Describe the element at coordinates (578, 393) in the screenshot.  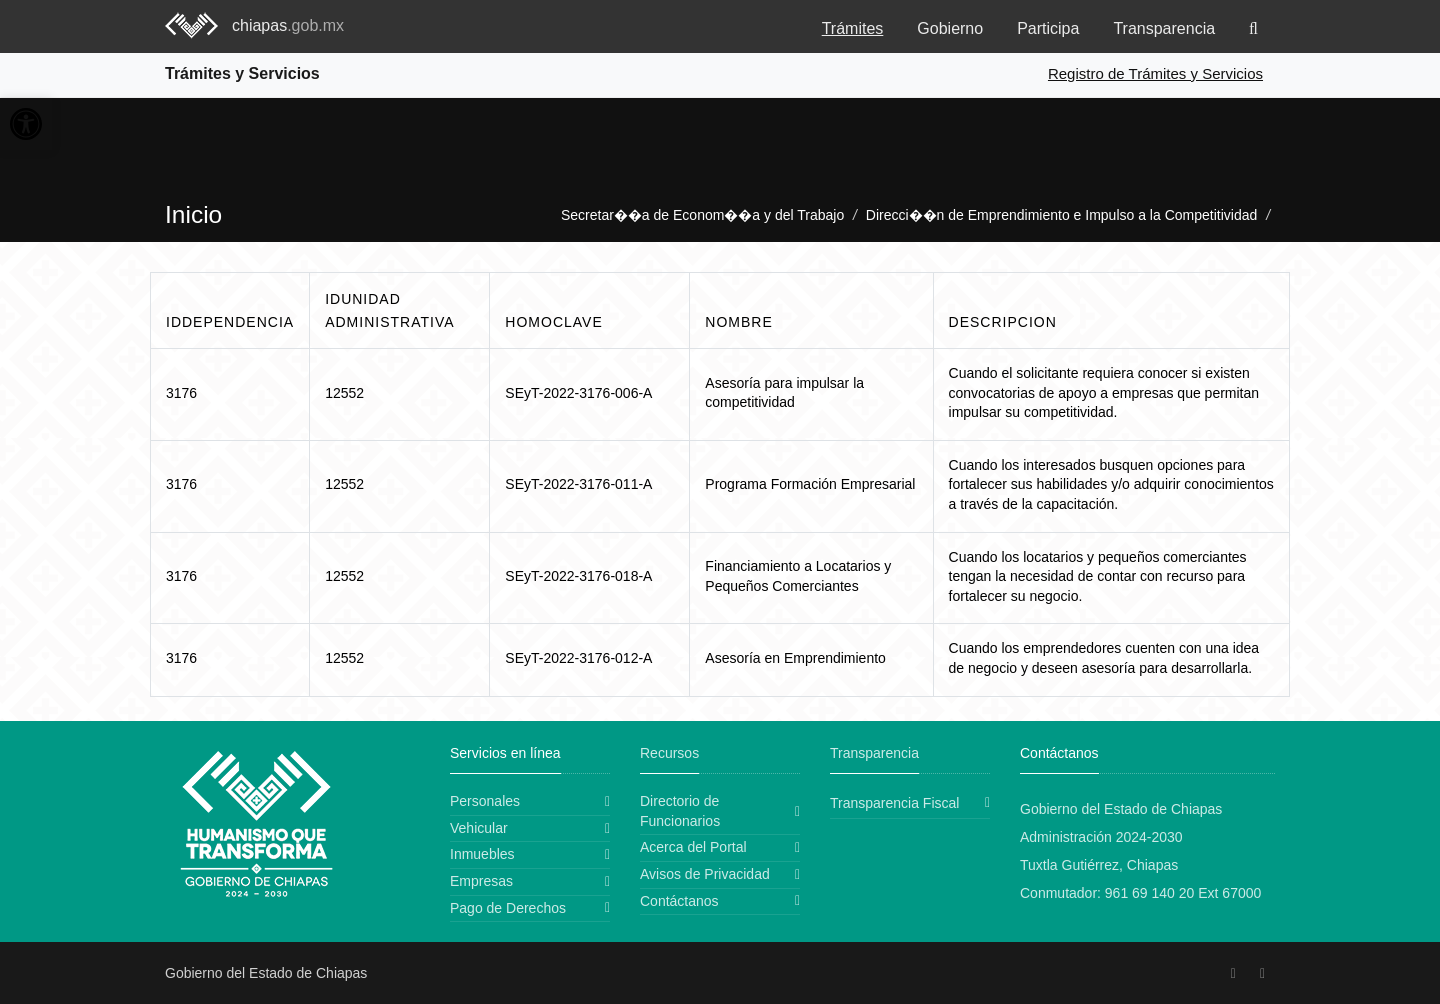
I see `SEyT-2022-3176-006-A` at that location.